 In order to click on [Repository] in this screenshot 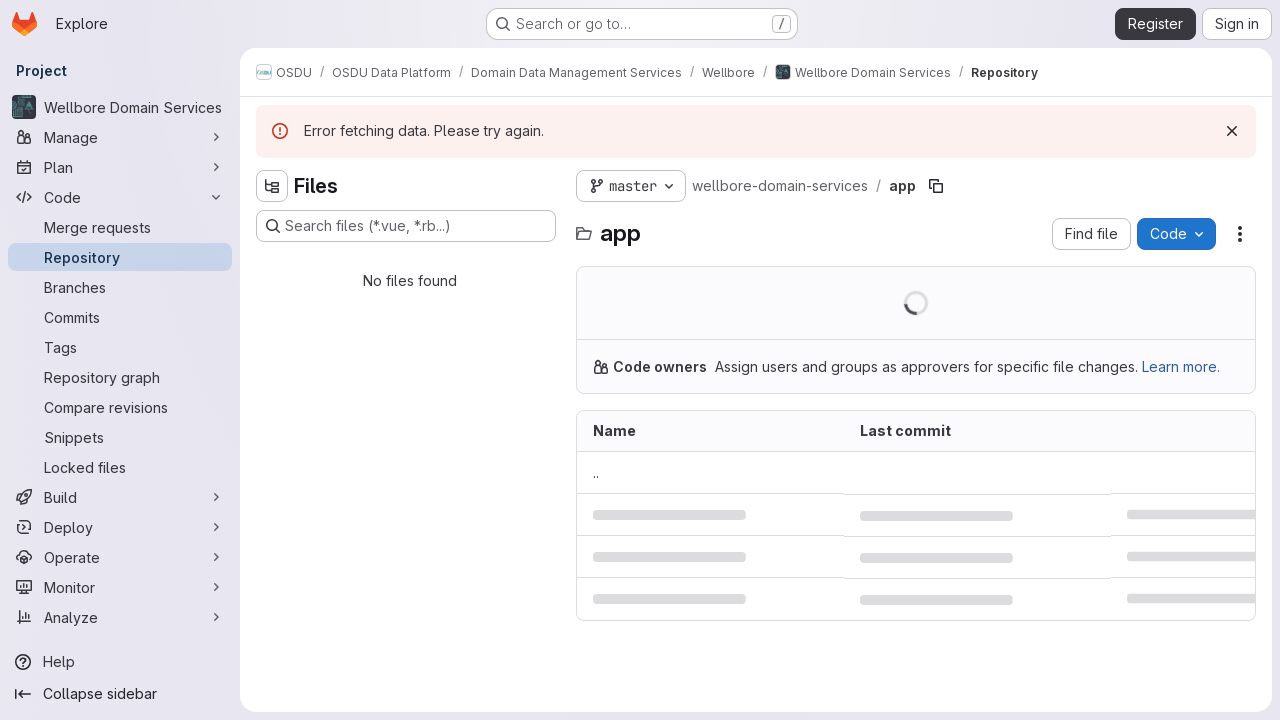, I will do `click(120, 257)`.